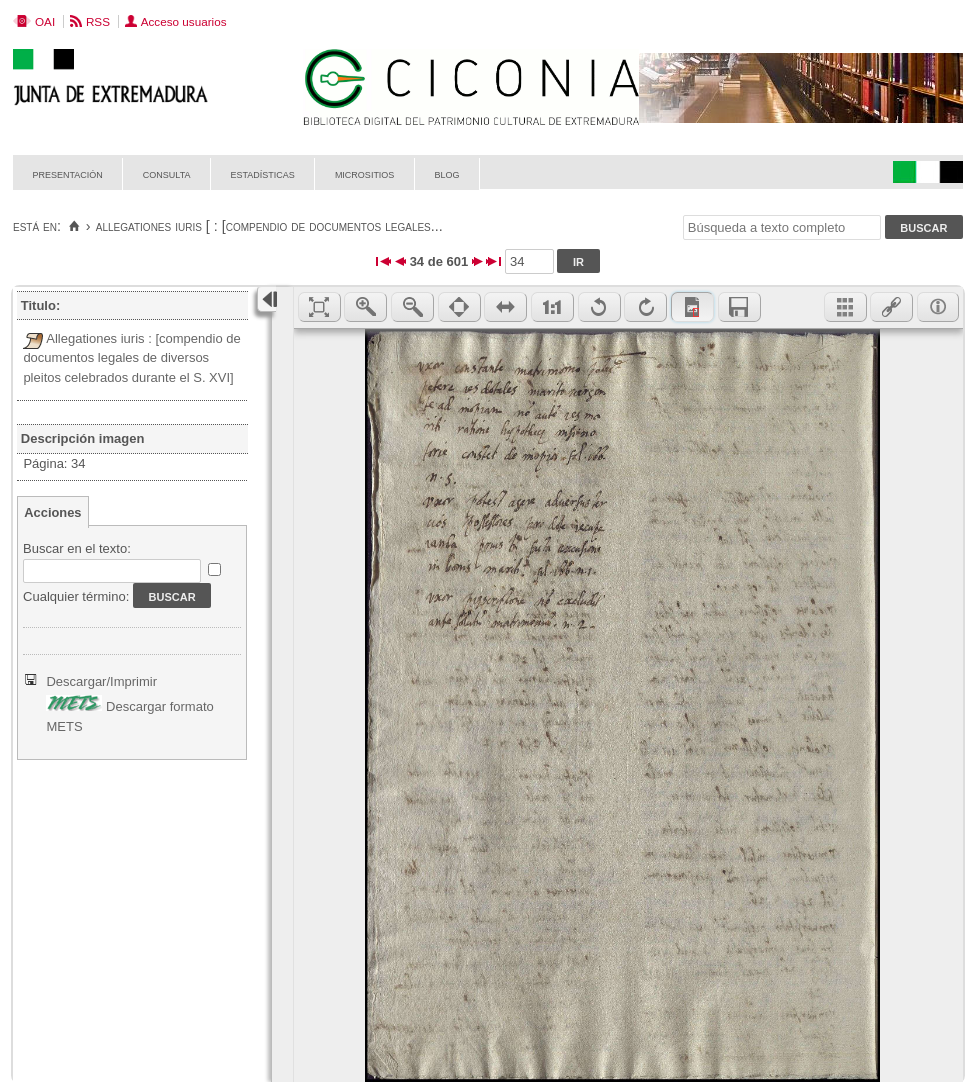 The image size is (976, 1082). Describe the element at coordinates (77, 548) in the screenshot. I see `Buscar en el texto:` at that location.